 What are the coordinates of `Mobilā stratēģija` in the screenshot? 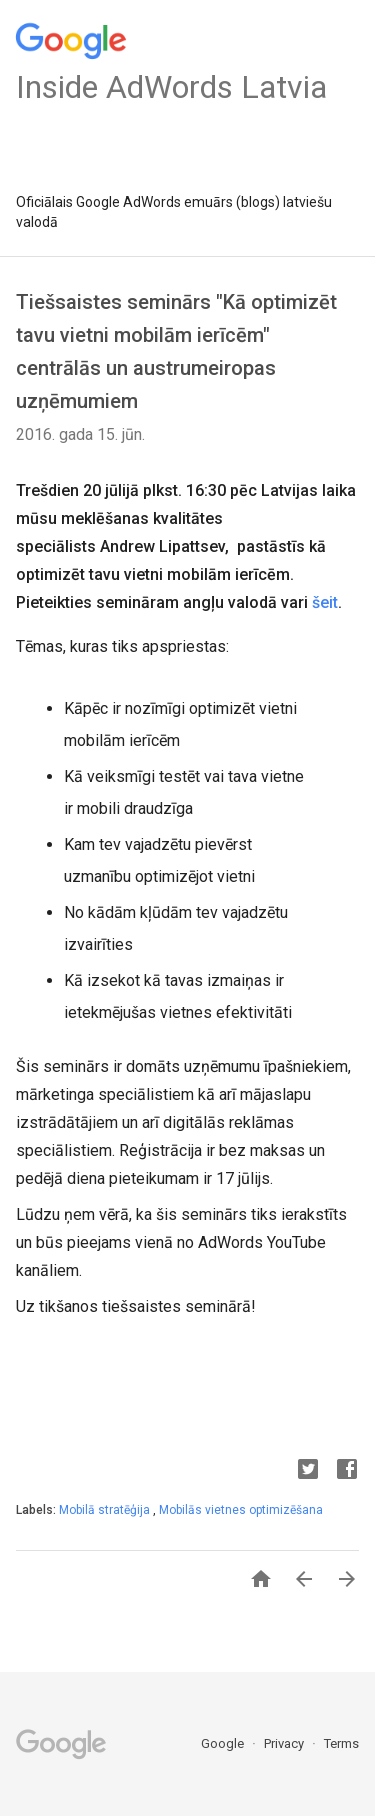 It's located at (106, 1510).